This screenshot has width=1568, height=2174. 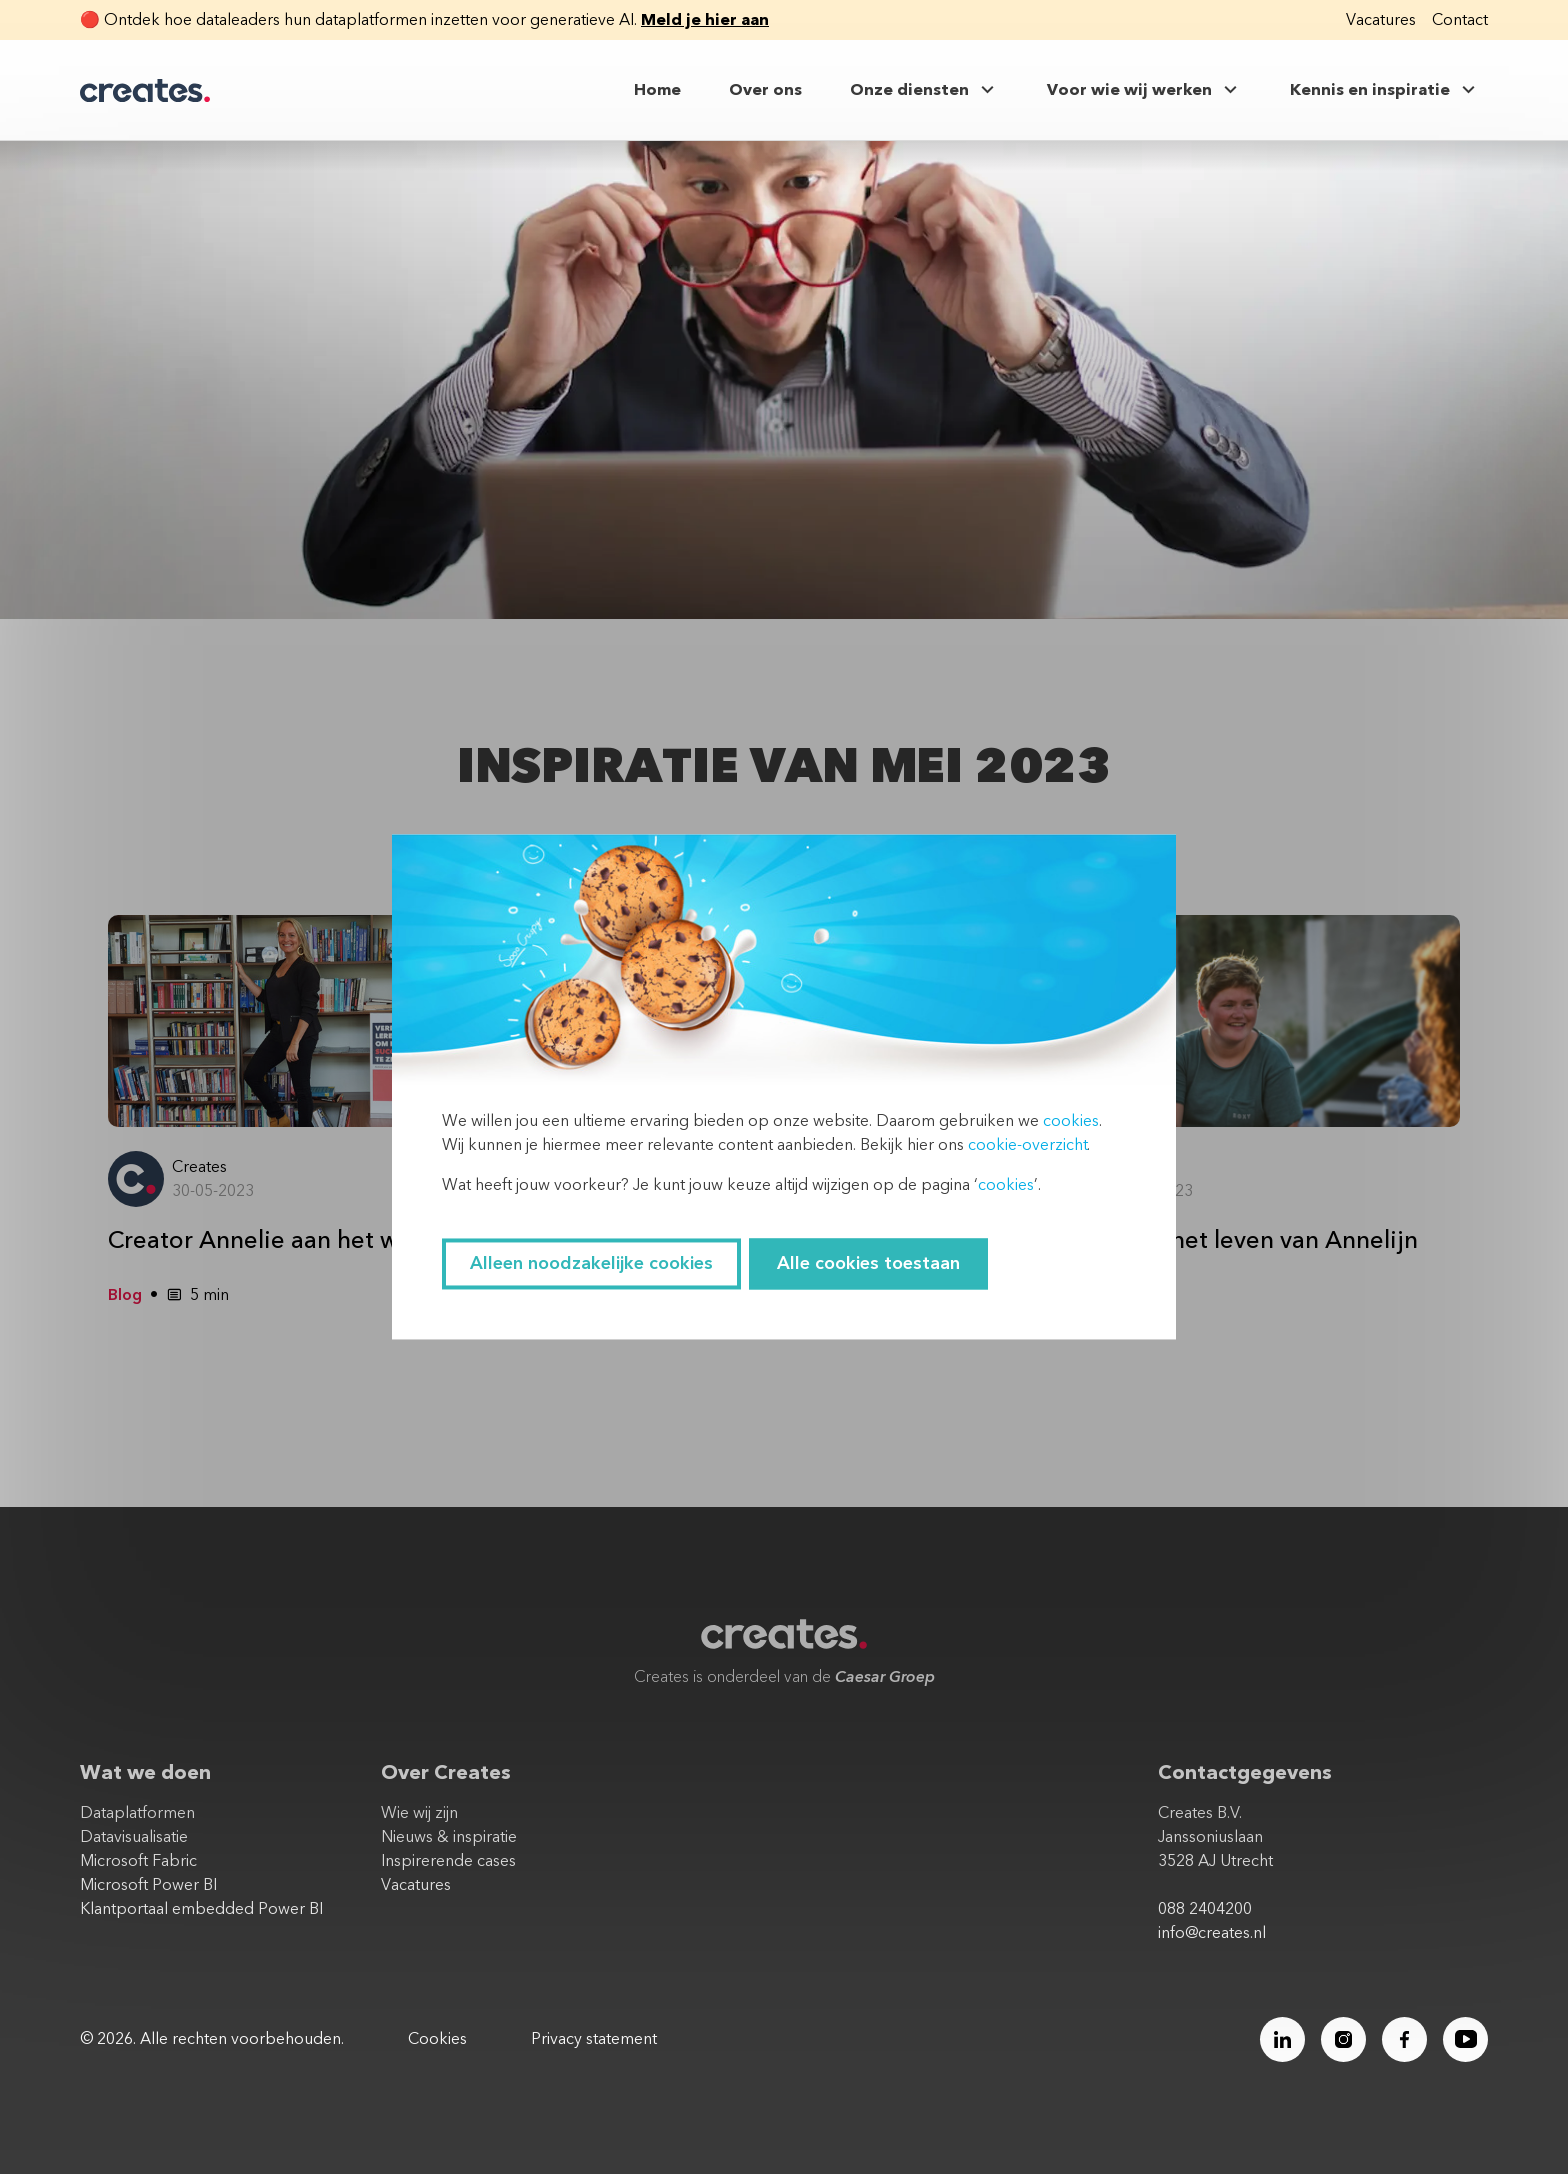 I want to click on Microsoft Fabric, so click(x=138, y=1861).